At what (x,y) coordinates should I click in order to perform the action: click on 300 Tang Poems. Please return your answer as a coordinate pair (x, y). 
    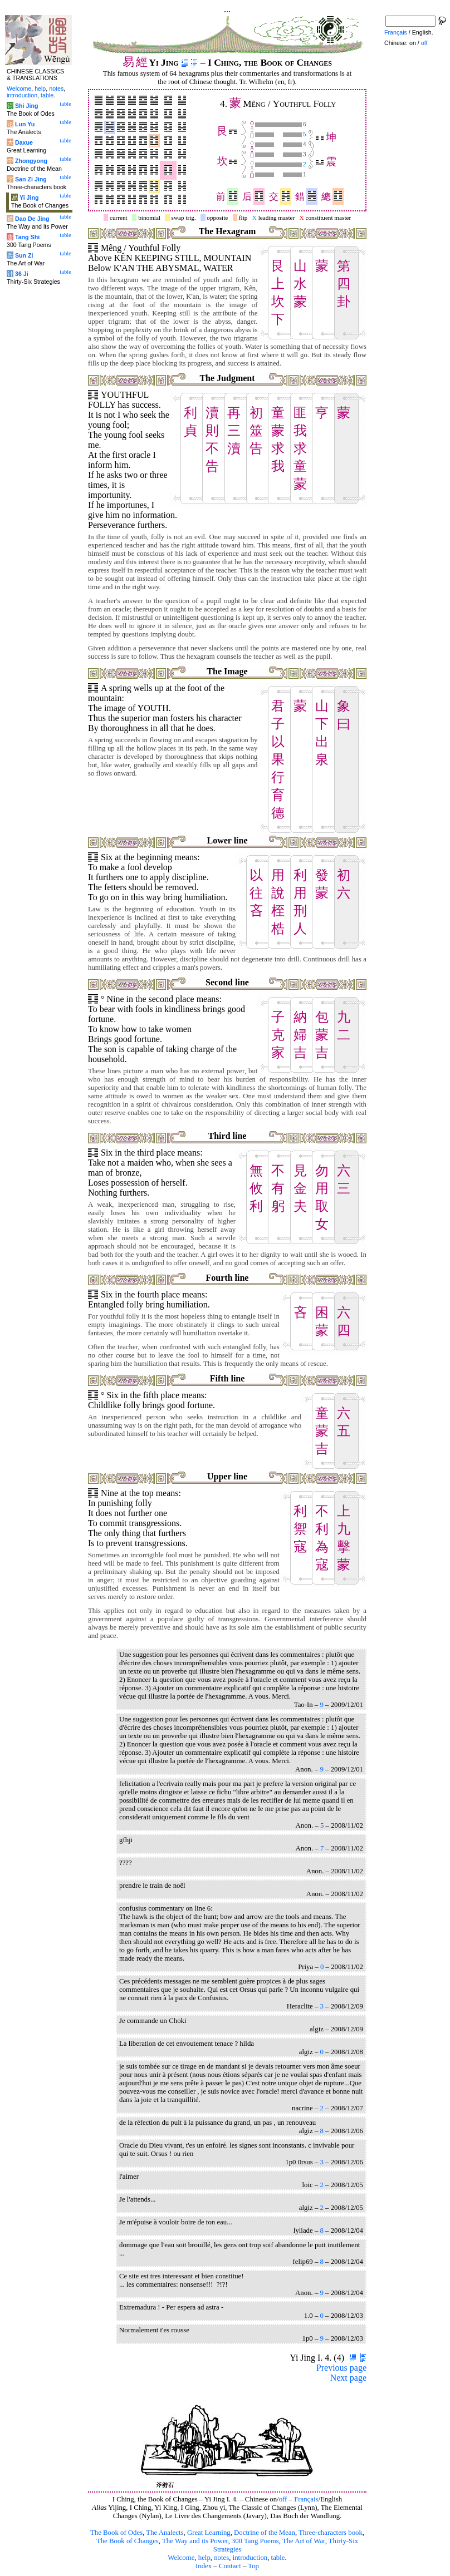
    Looking at the image, I should click on (255, 2541).